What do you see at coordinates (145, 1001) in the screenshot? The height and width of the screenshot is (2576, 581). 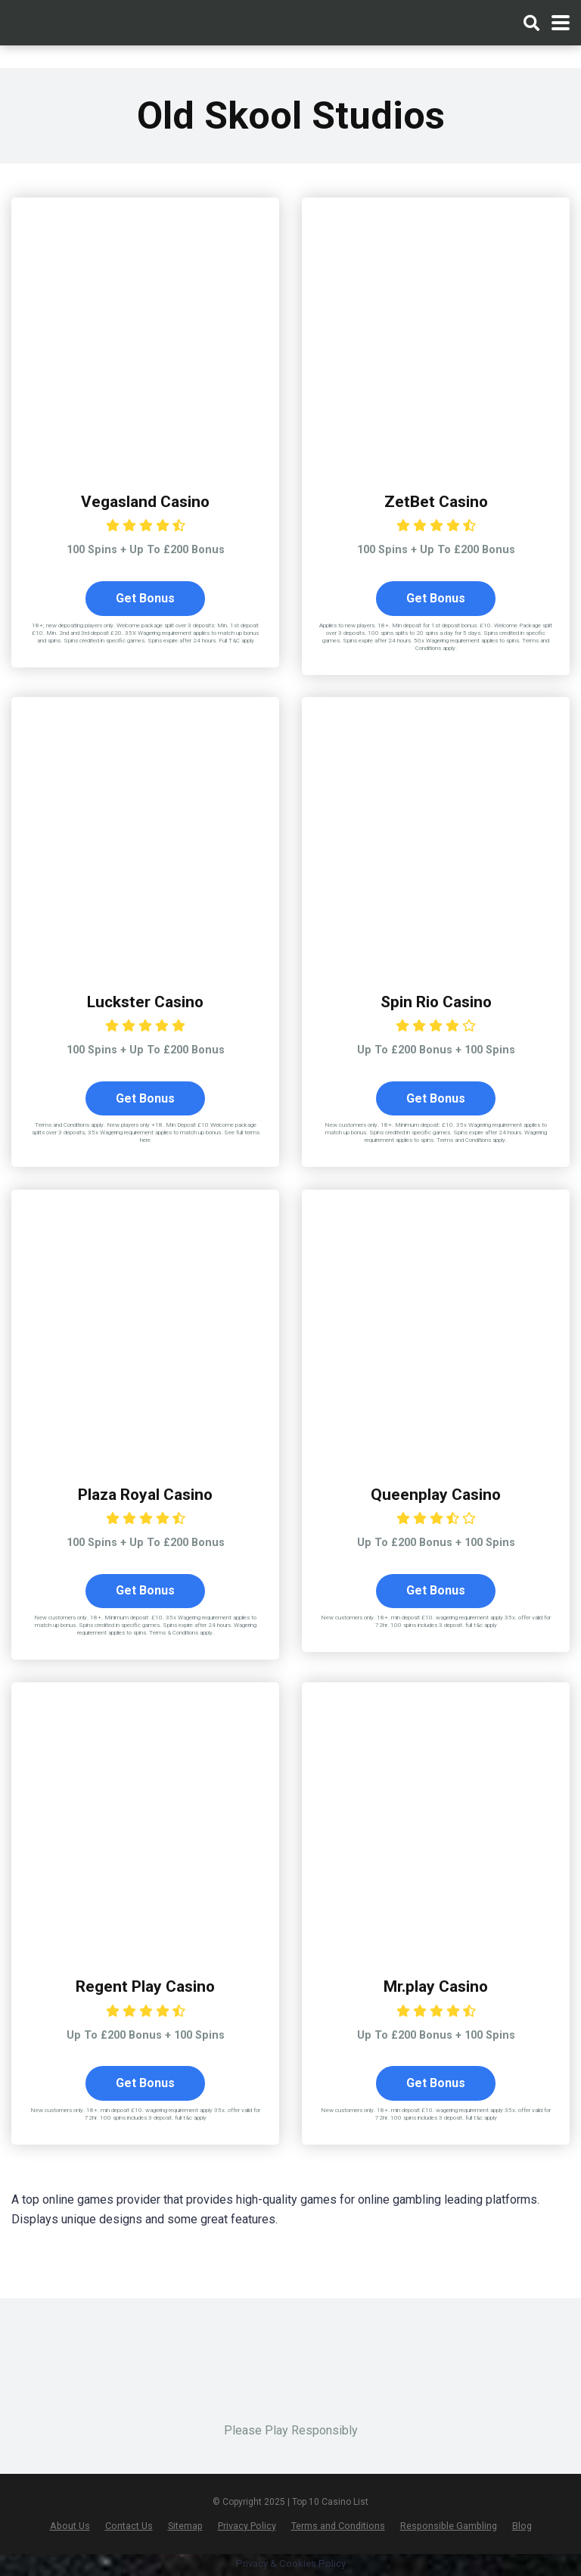 I see `Luckster Casino` at bounding box center [145, 1001].